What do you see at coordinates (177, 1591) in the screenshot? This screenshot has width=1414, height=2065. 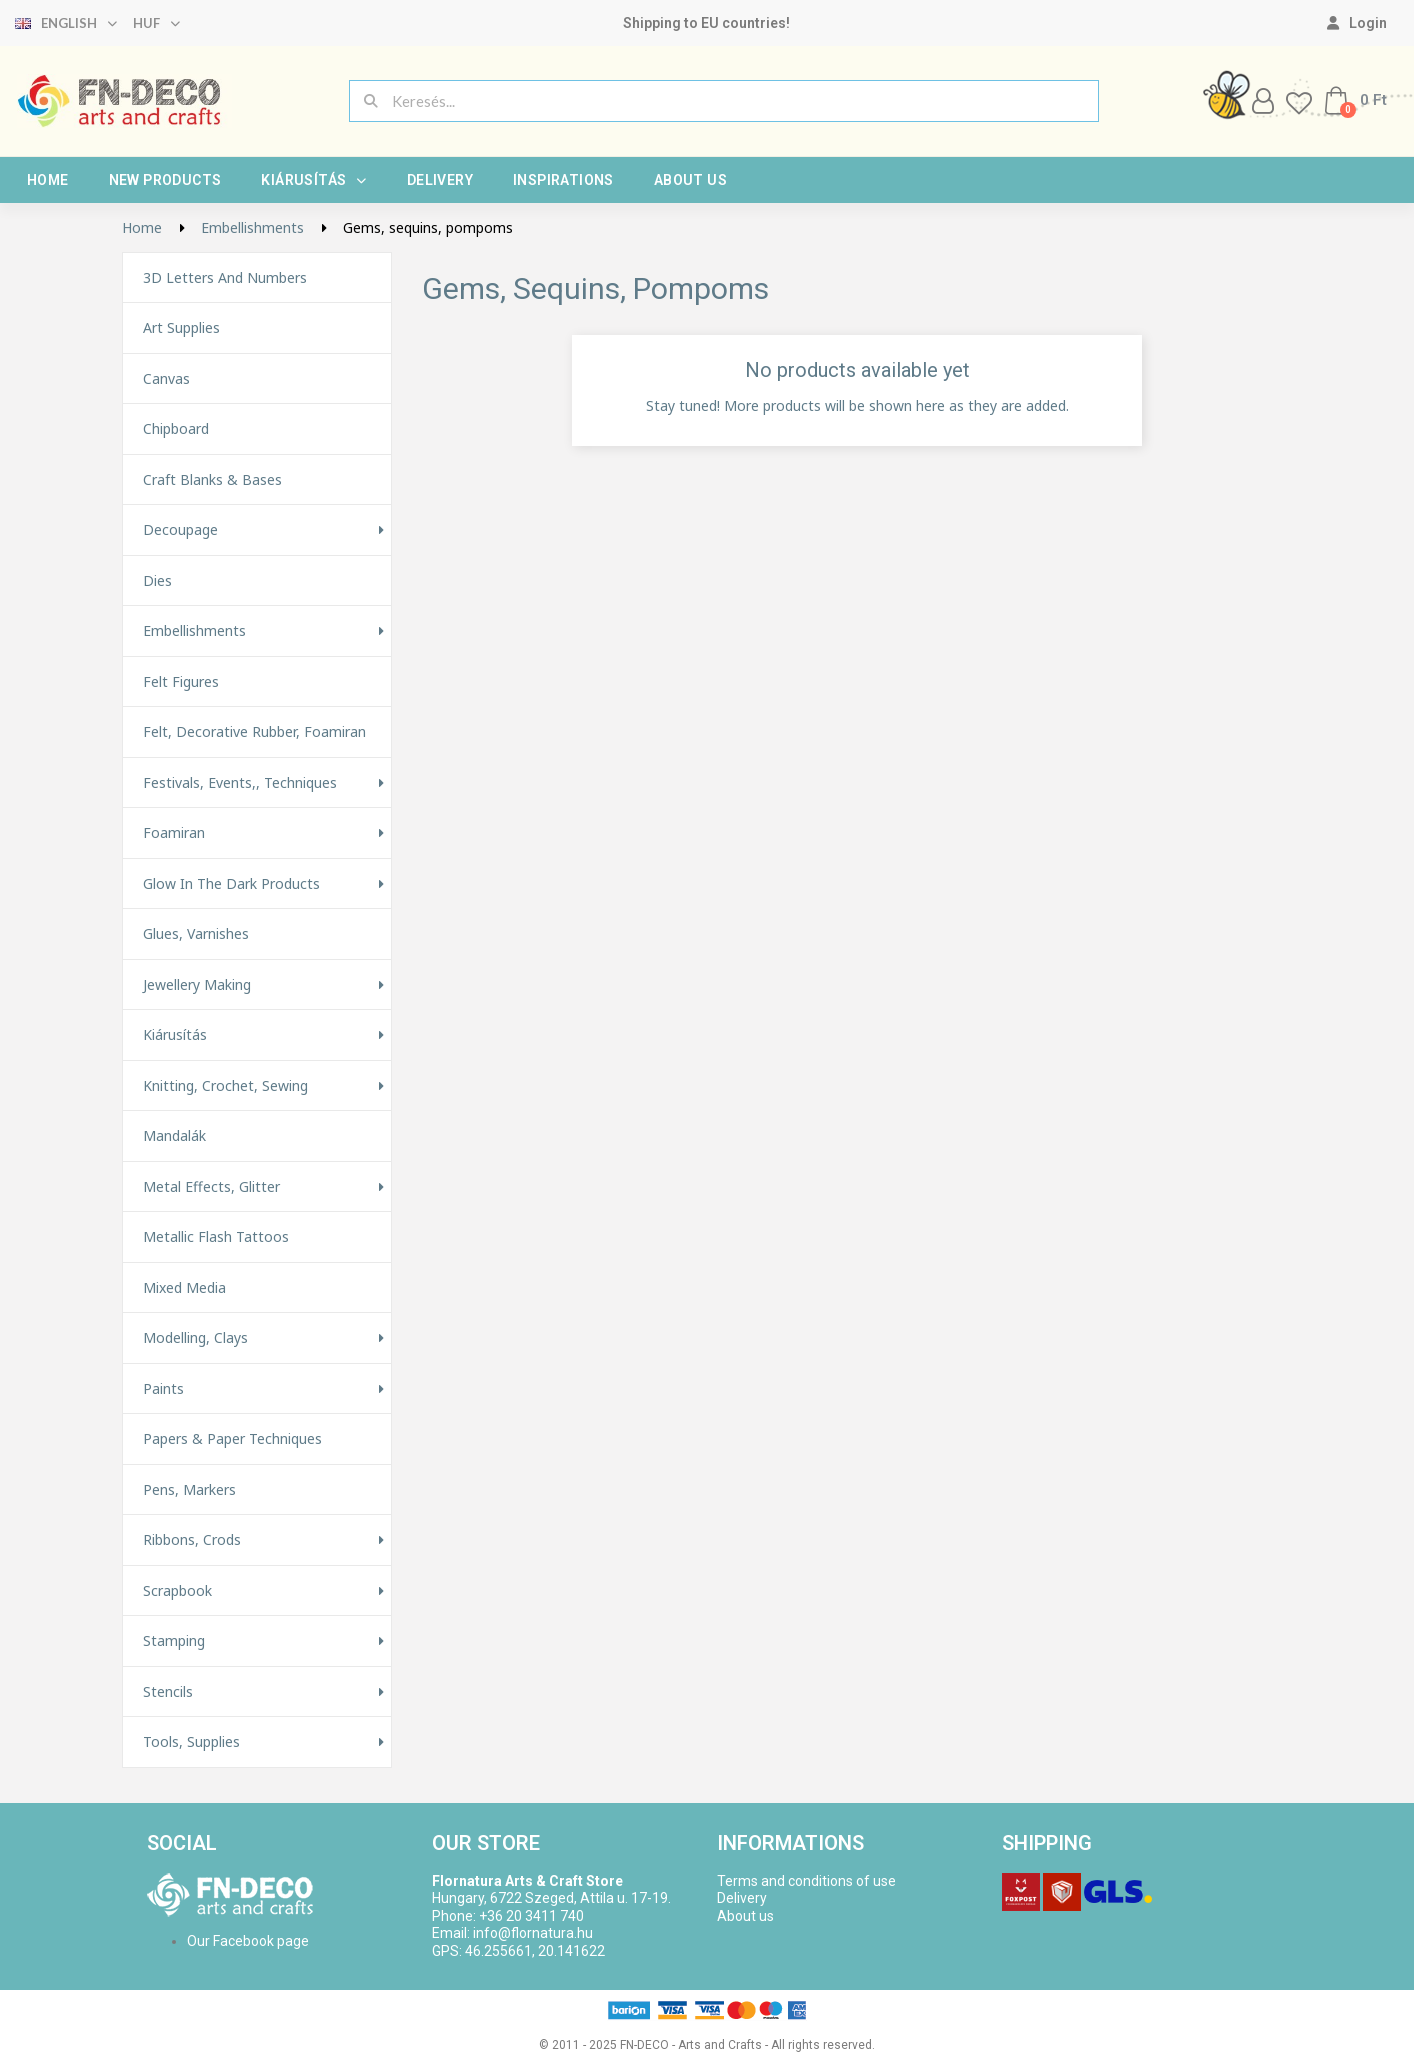 I see `Scrapbook` at bounding box center [177, 1591].